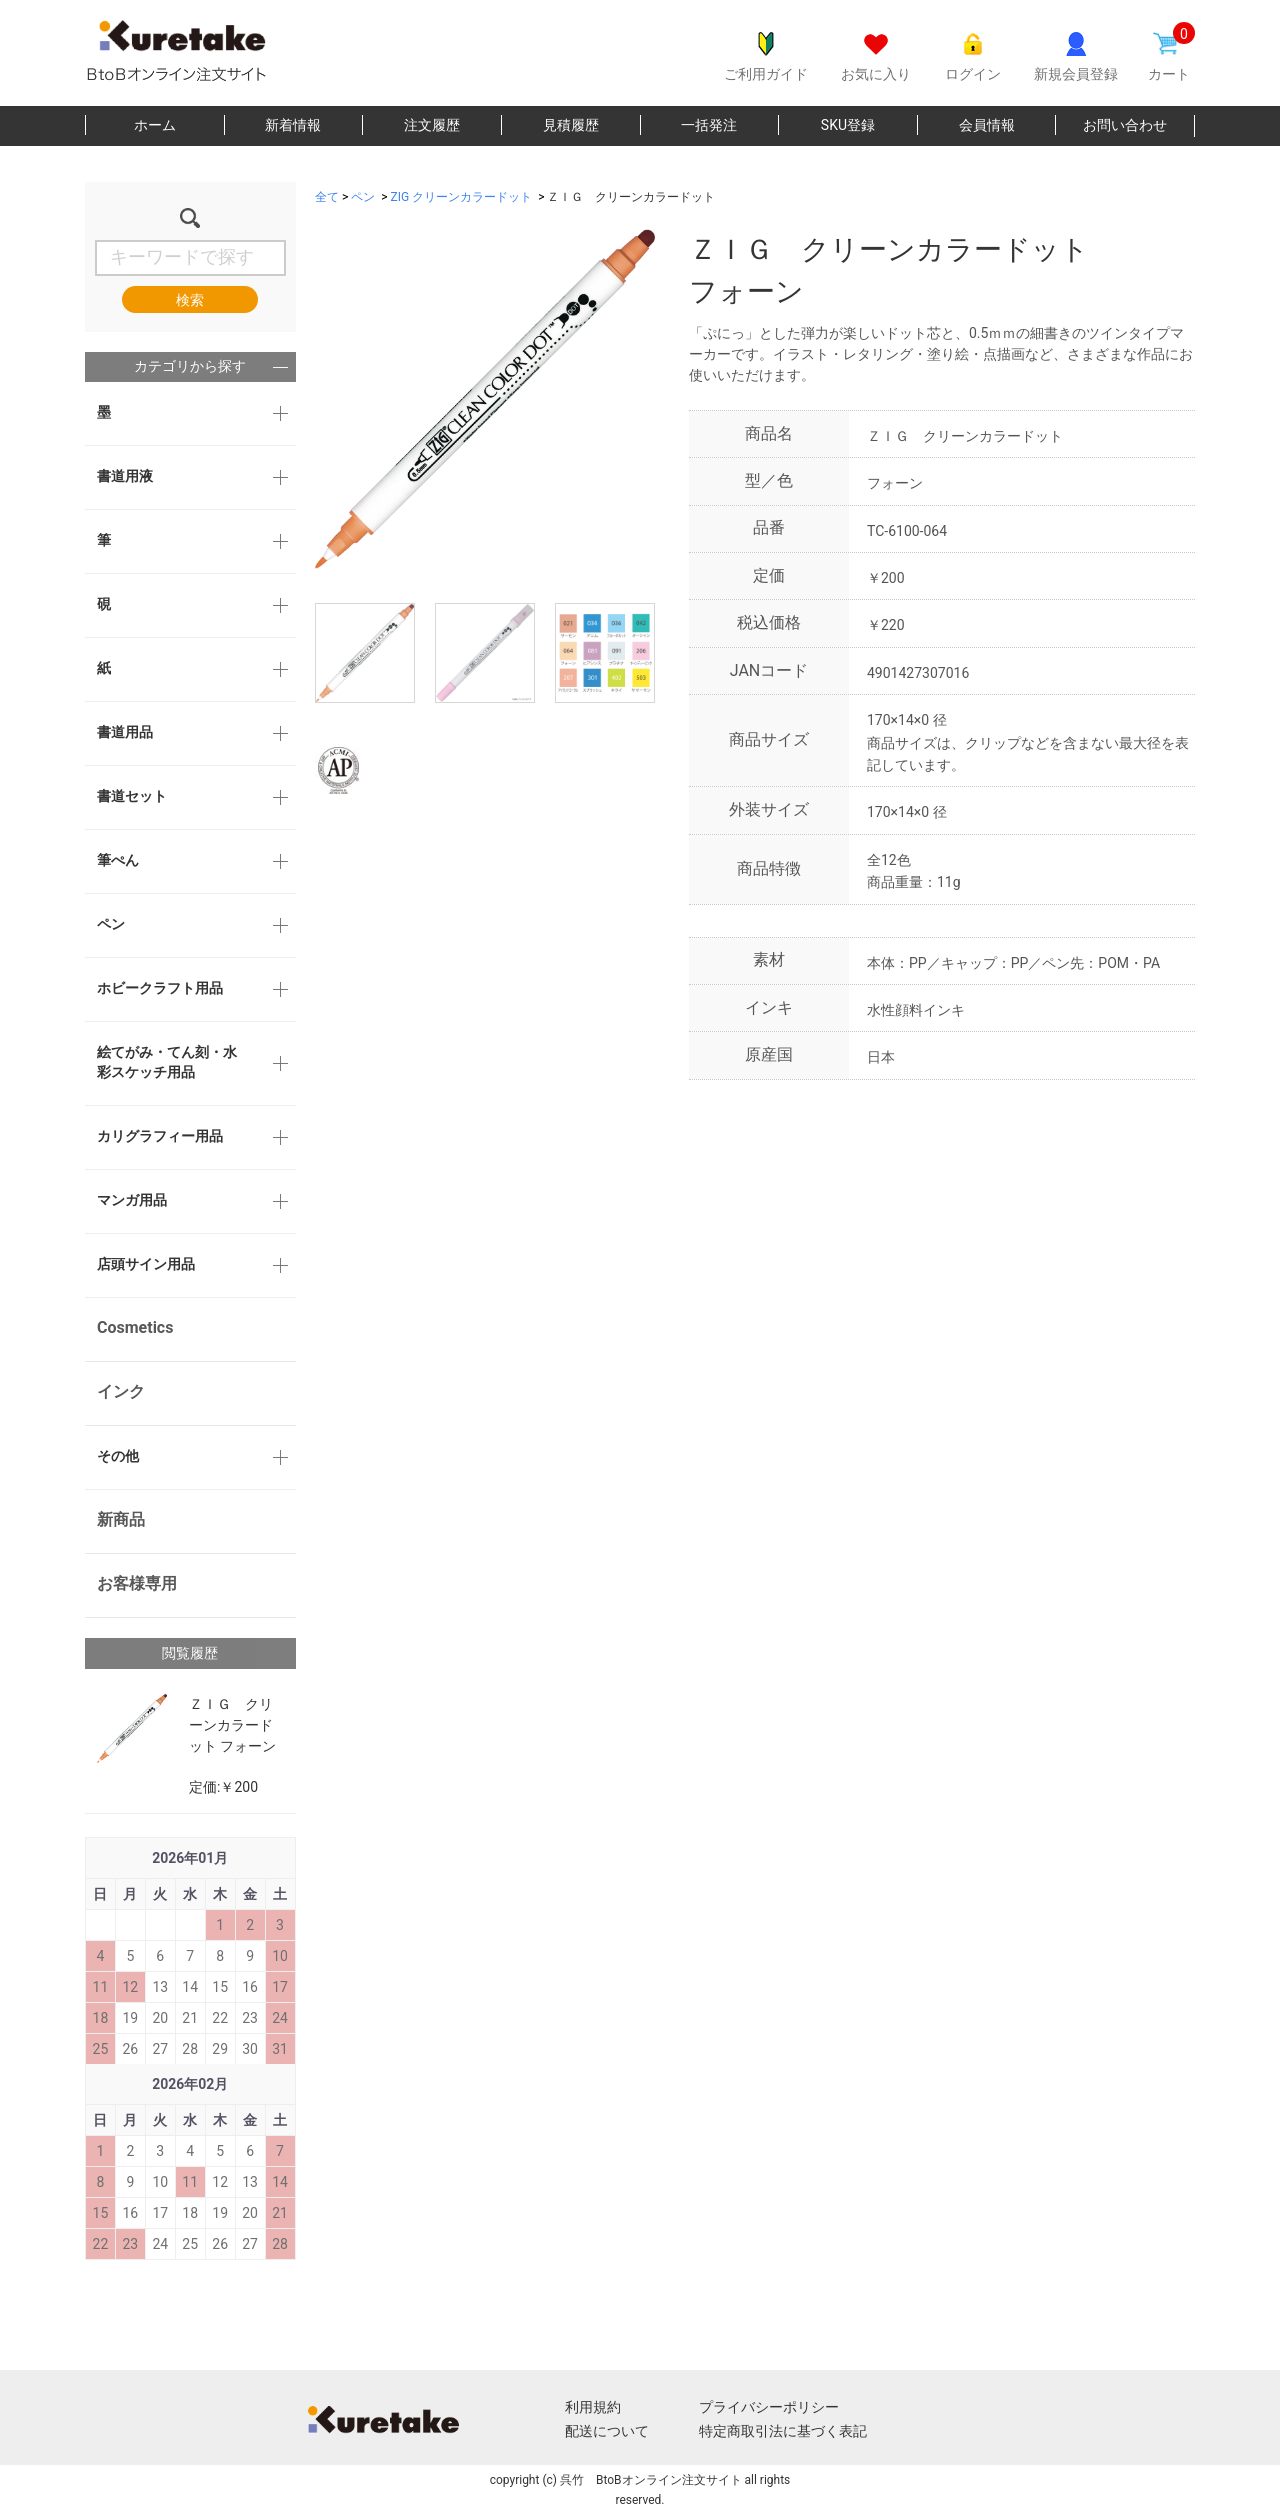 Image resolution: width=1280 pixels, height=2514 pixels. I want to click on お客様専用, so click(137, 1583).